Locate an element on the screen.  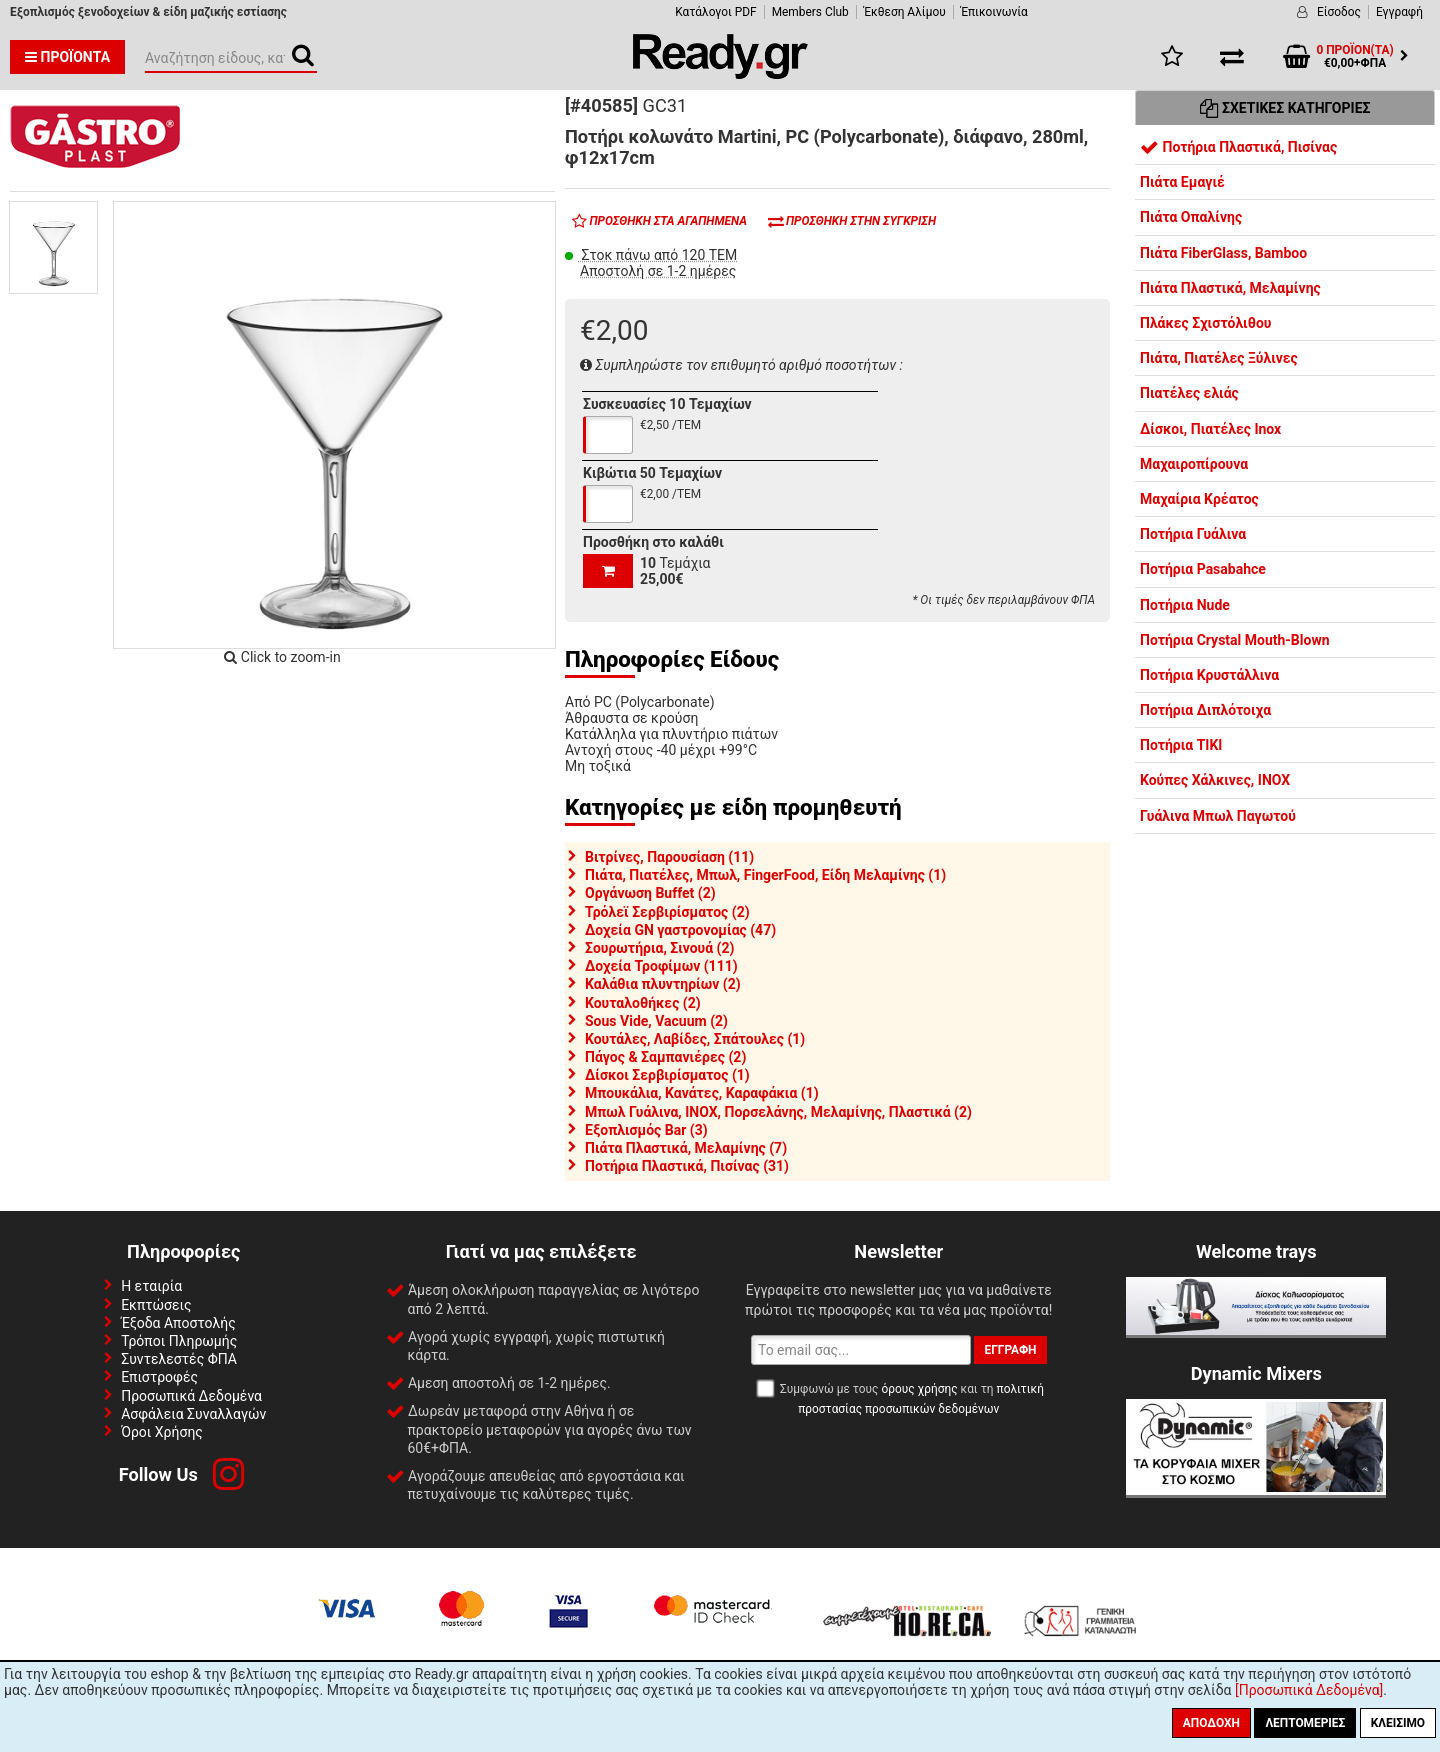
[Προσωπικά Δεδομένα] is located at coordinates (1309, 1690).